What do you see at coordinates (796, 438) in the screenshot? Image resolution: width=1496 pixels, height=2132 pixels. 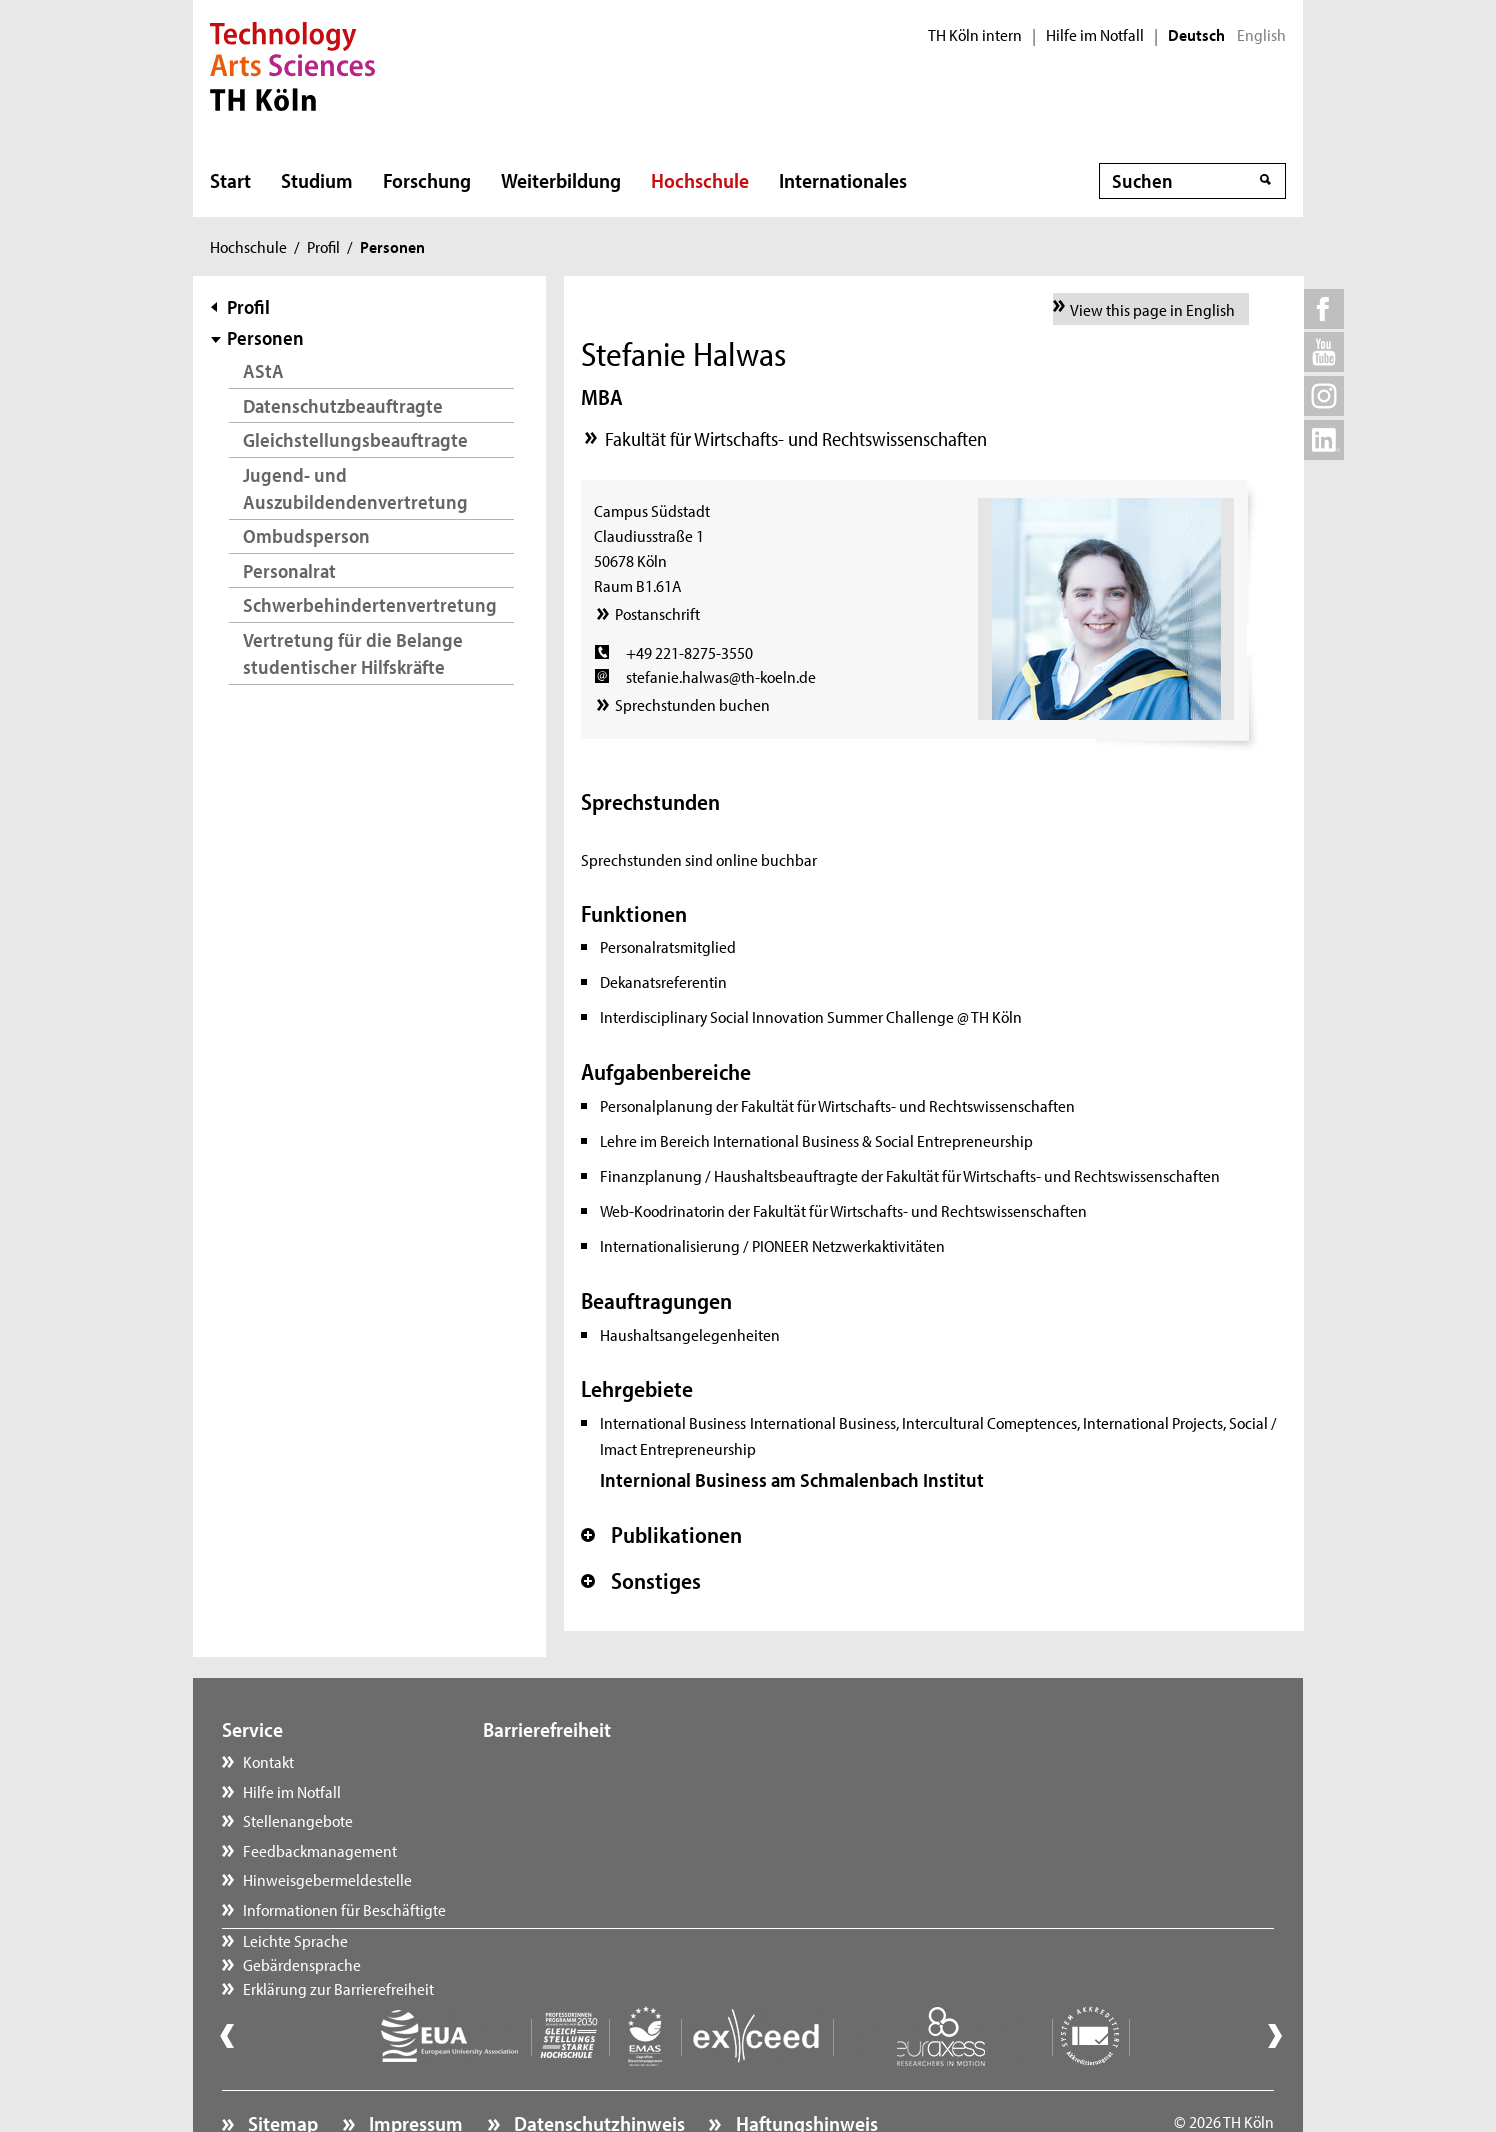 I see `Fakultät für Wirtschafts- und Rechtswissenschaften` at bounding box center [796, 438].